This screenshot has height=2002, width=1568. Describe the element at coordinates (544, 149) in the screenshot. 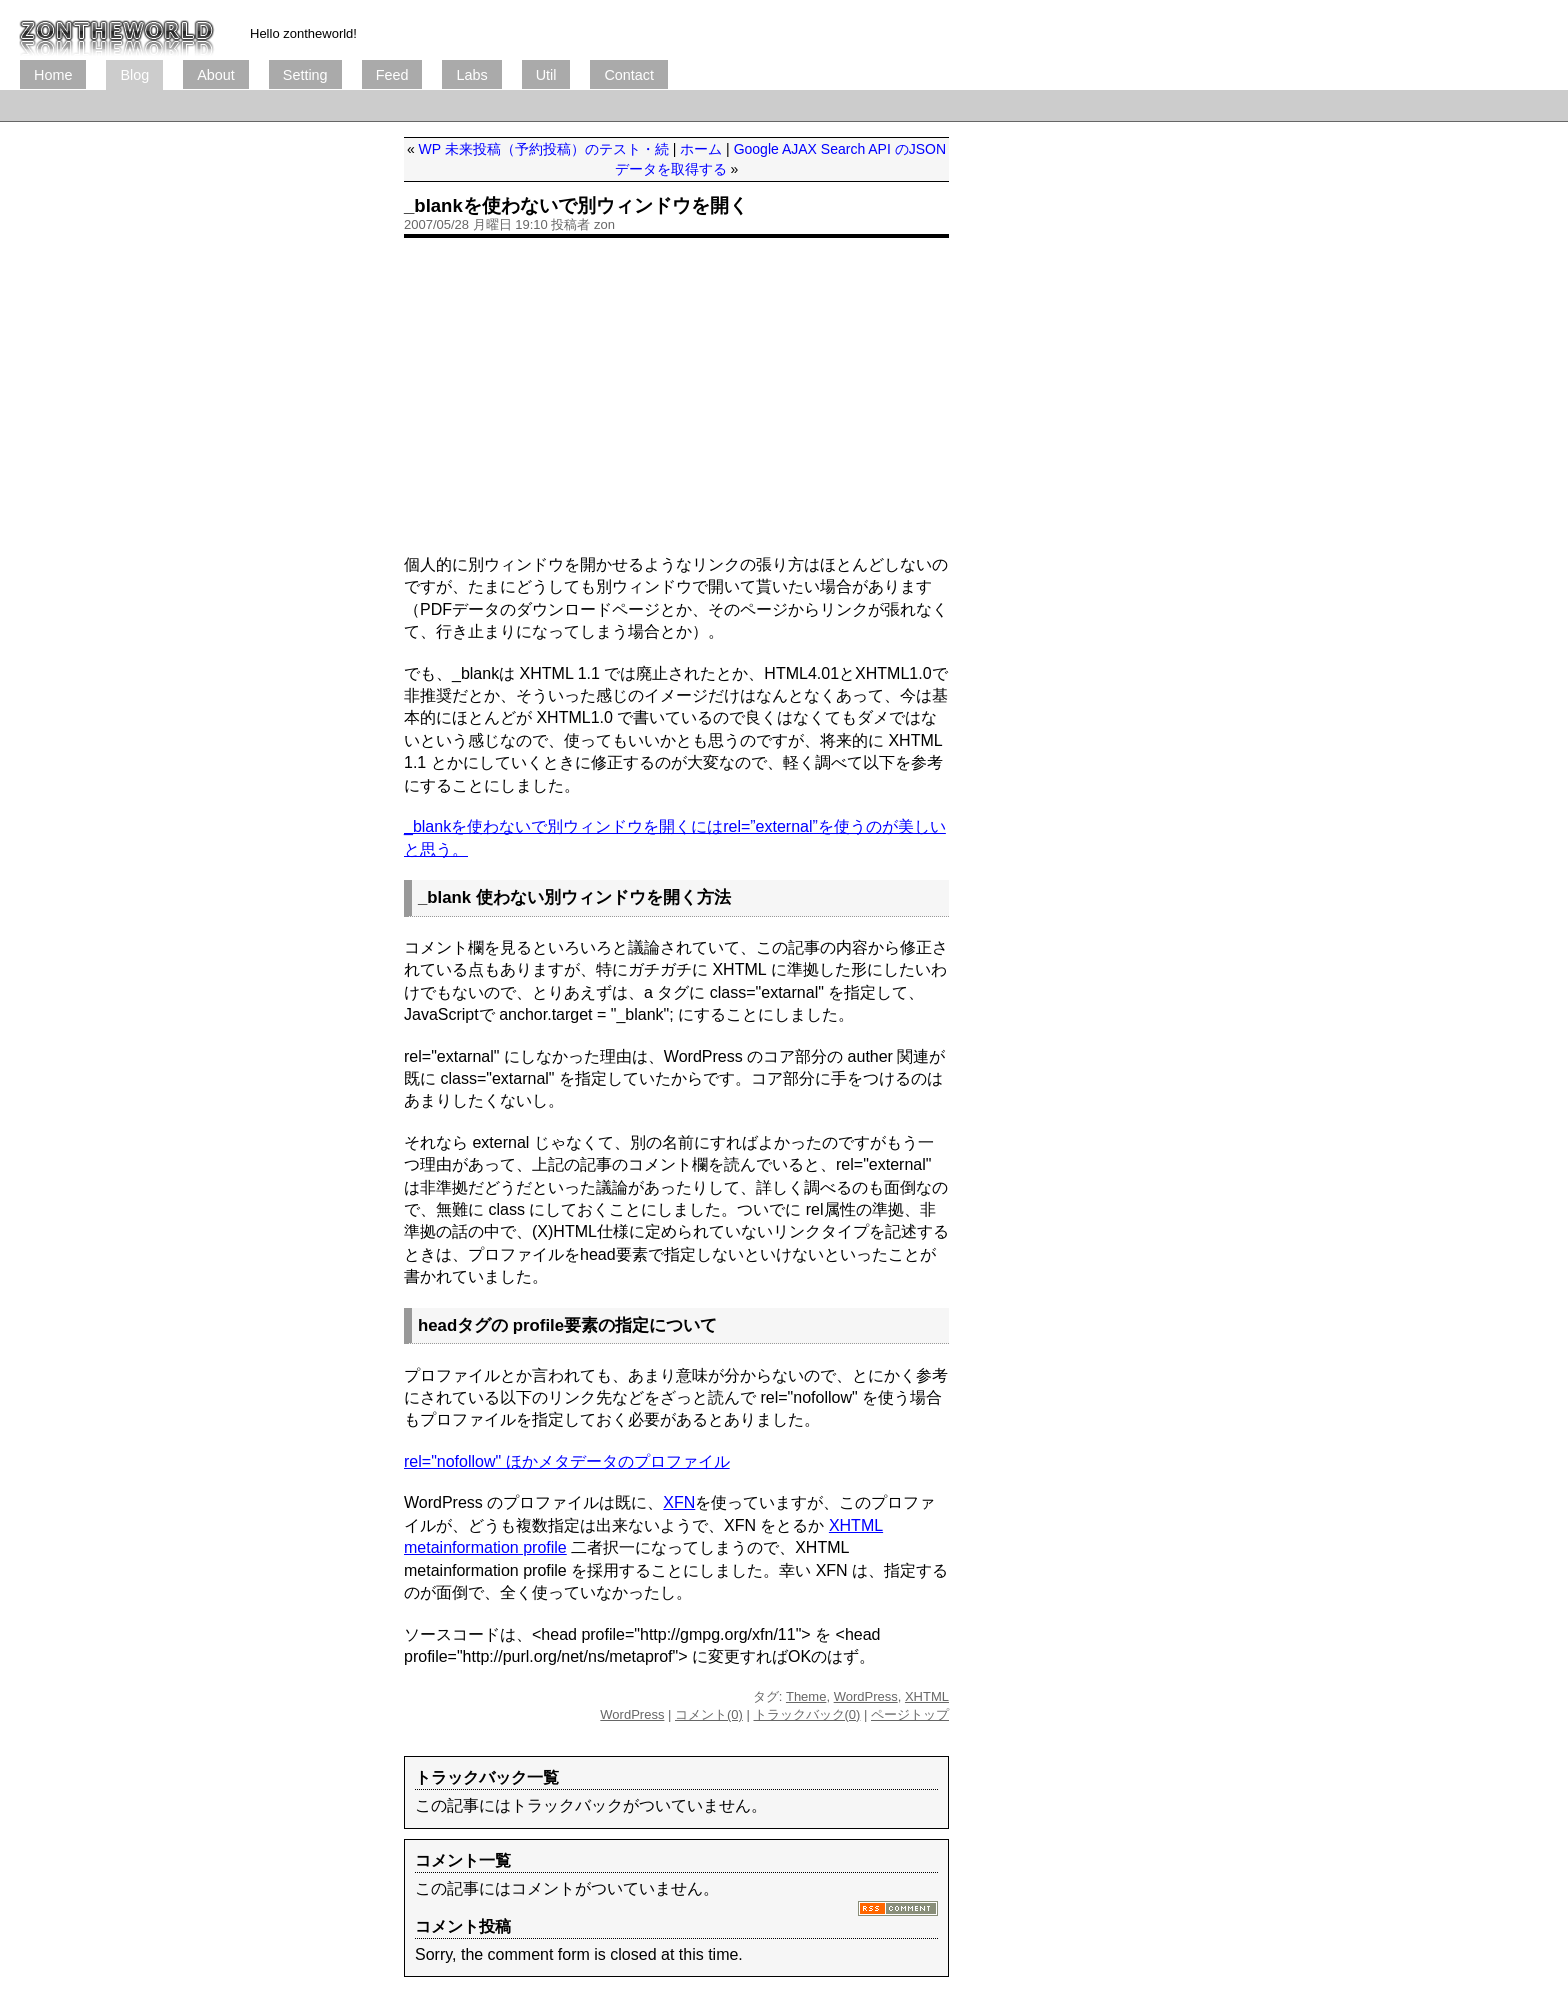

I see `WP 未来投稿（予約投稿）のテスト・続` at that location.